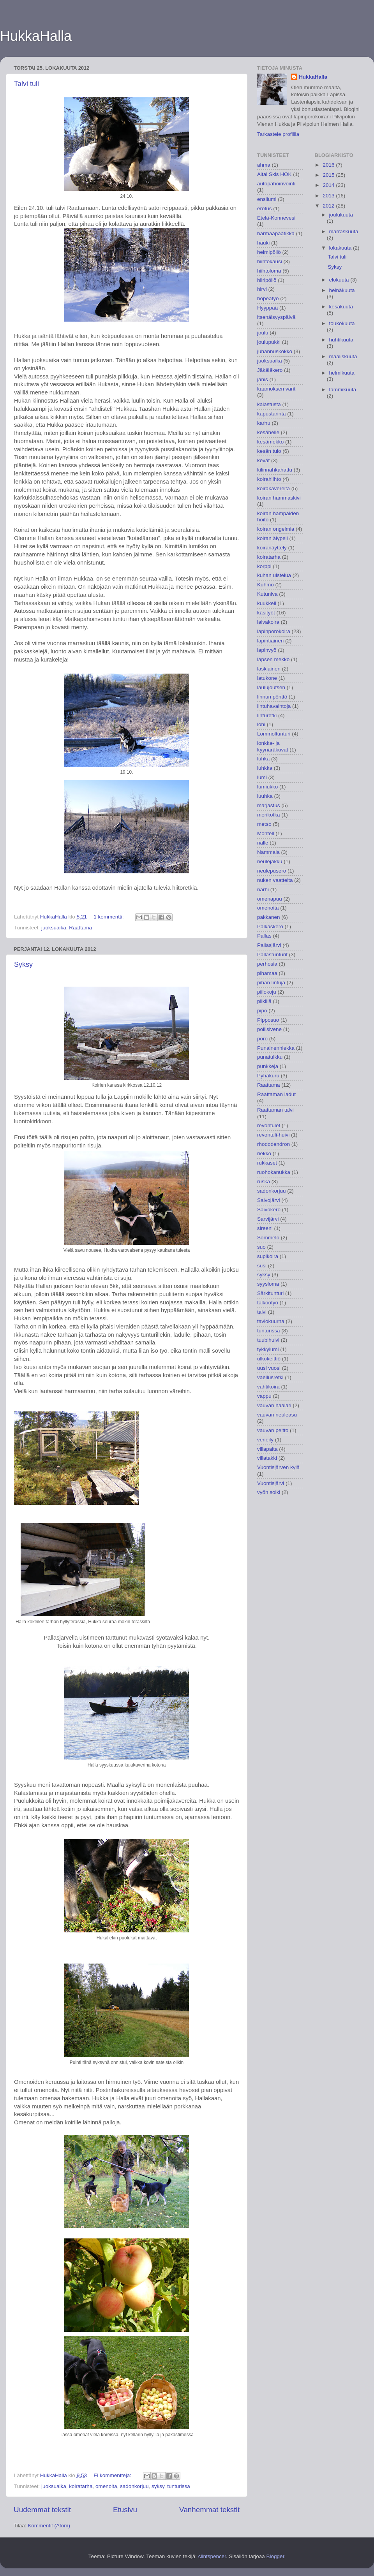  What do you see at coordinates (264, 1153) in the screenshot?
I see `riekko` at bounding box center [264, 1153].